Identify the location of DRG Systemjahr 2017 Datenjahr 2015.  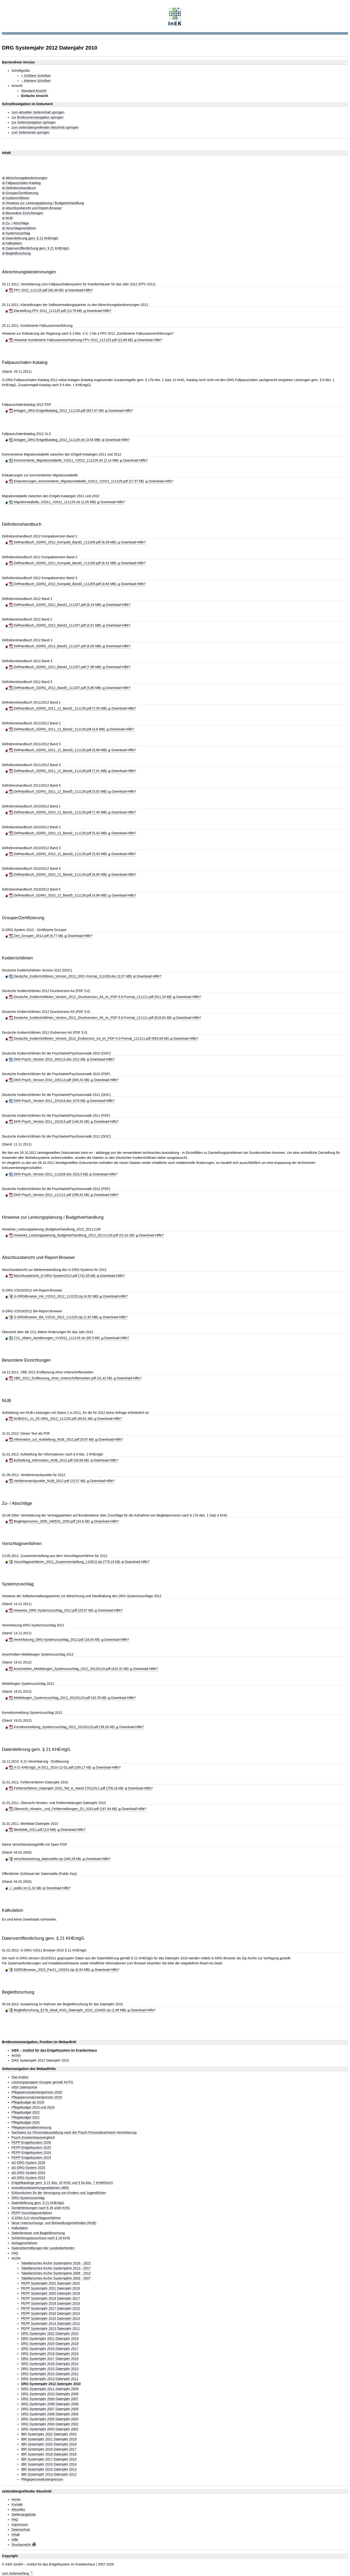
(50, 2359).